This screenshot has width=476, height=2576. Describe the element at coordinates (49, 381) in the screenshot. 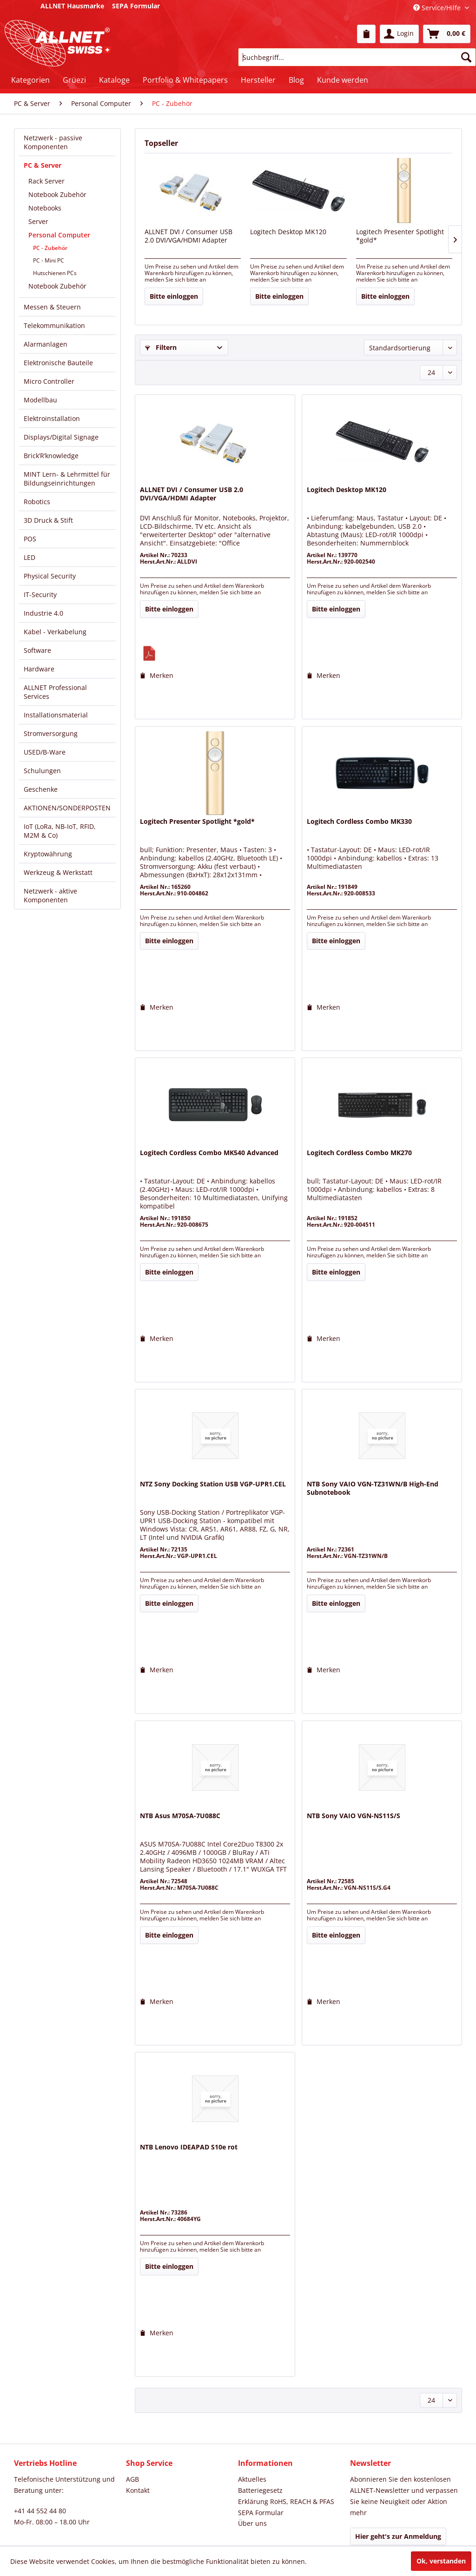

I see `Micro Controller` at that location.